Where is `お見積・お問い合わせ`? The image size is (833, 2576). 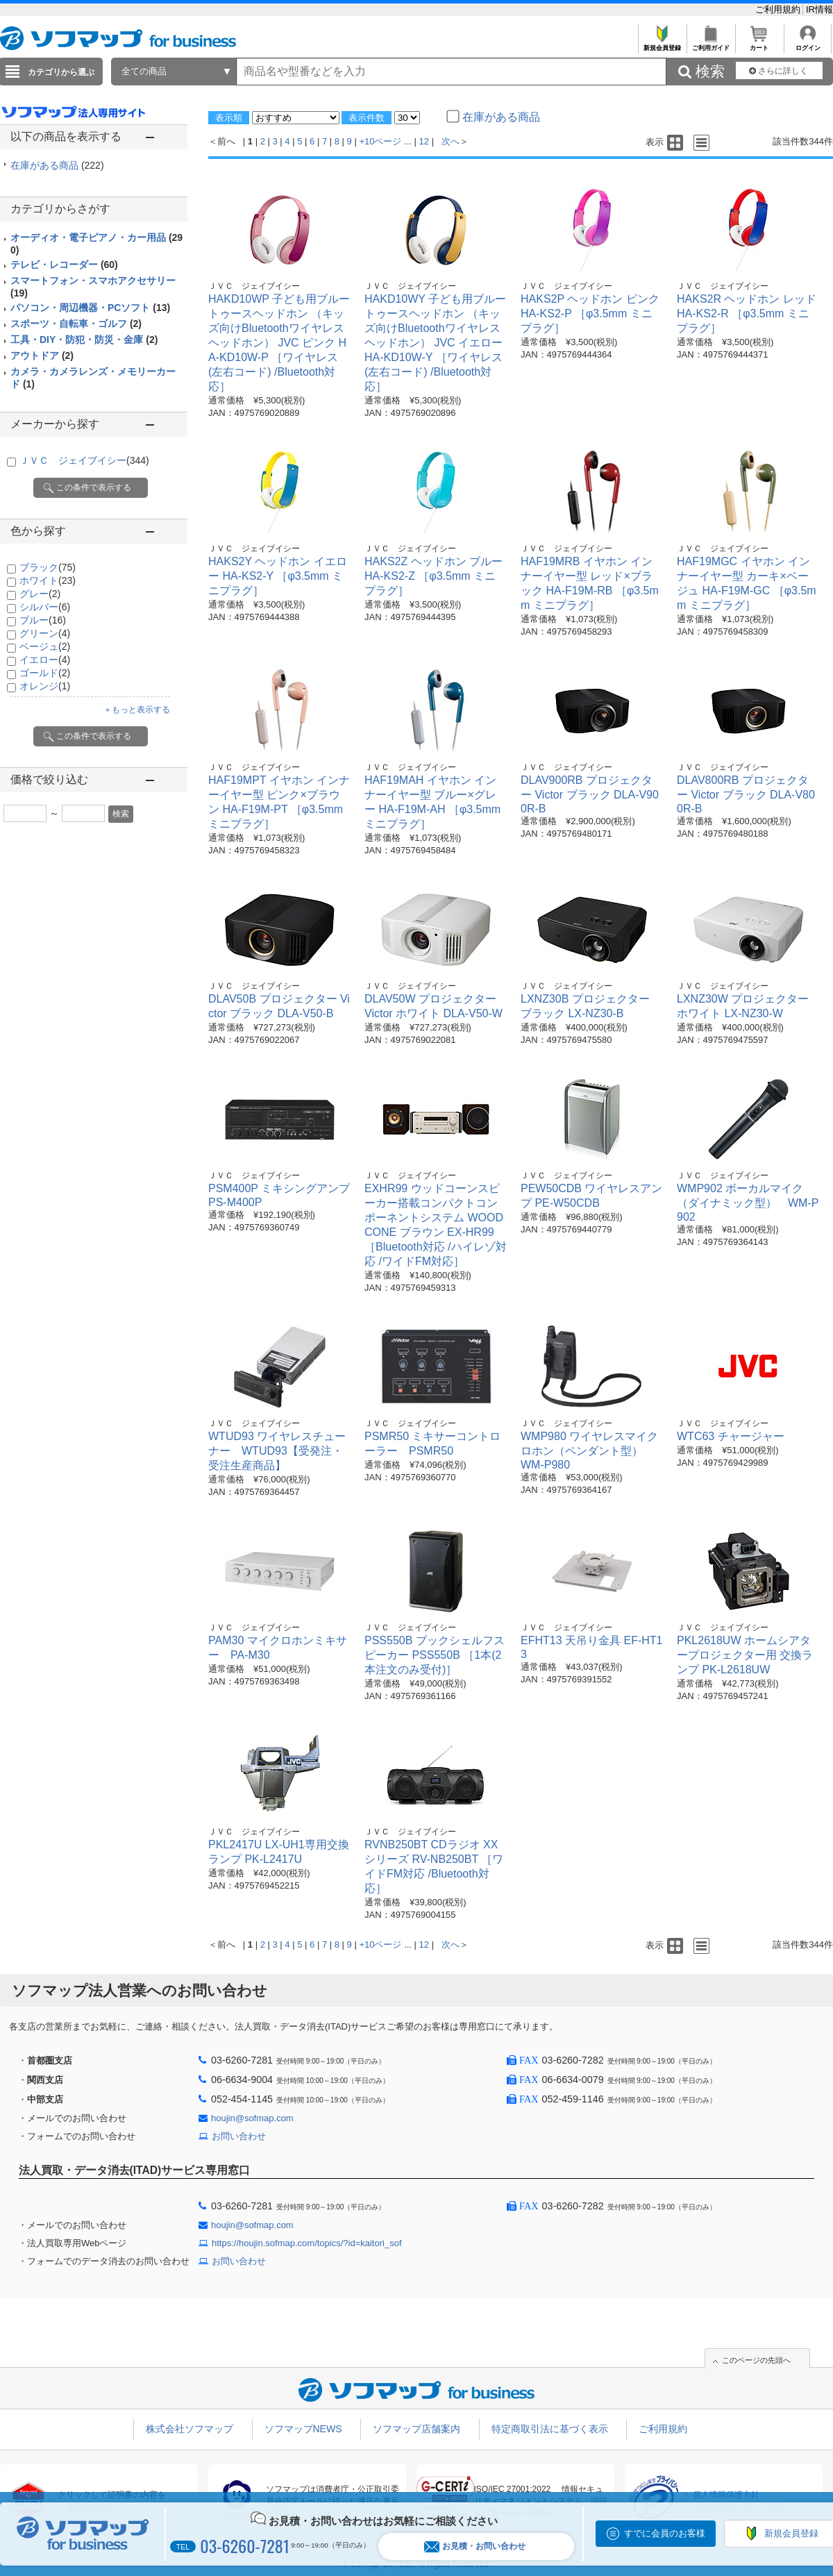
お見積・お問い合わせ is located at coordinates (474, 2546).